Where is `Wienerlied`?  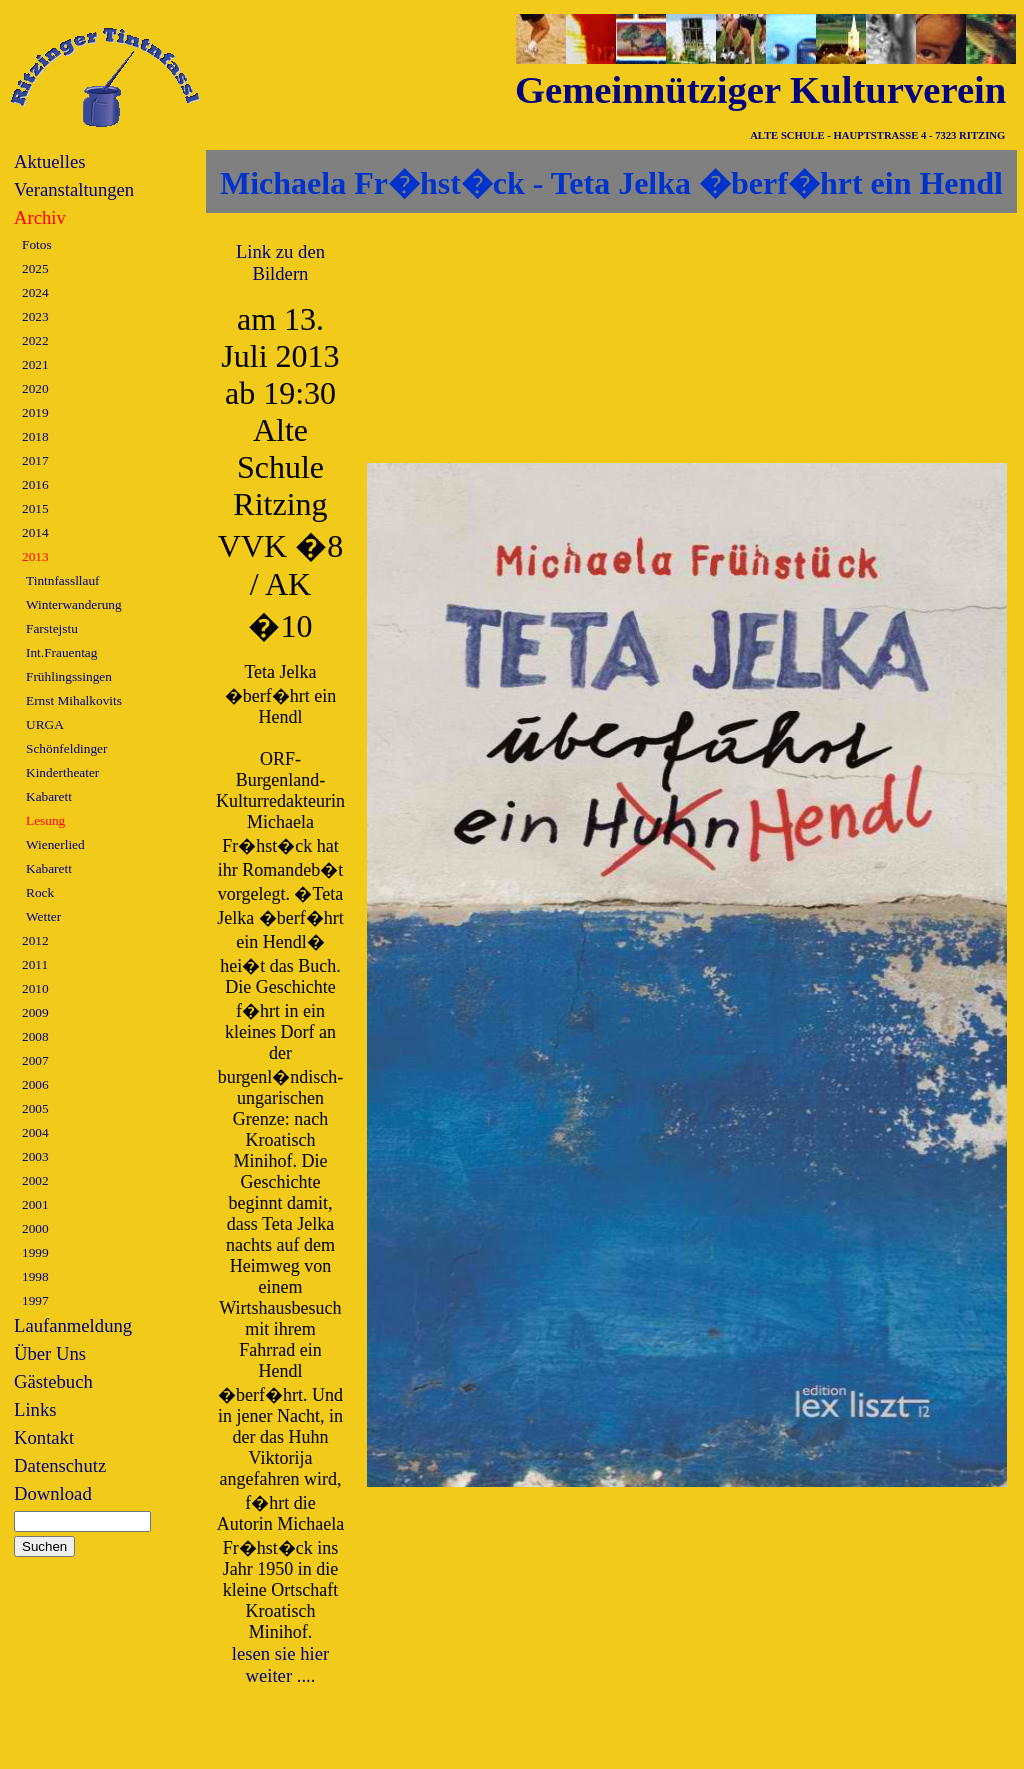 Wienerlied is located at coordinates (55, 844).